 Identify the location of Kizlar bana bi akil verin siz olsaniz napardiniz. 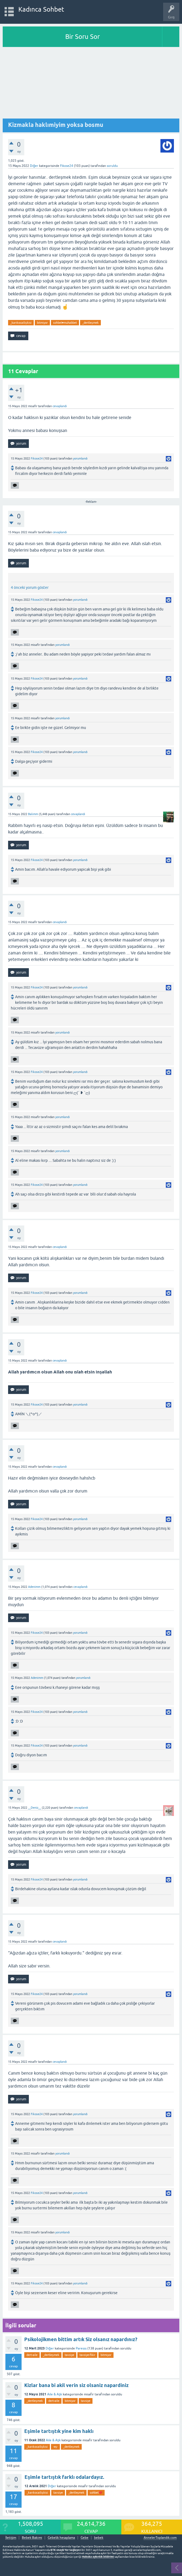
(76, 2385).